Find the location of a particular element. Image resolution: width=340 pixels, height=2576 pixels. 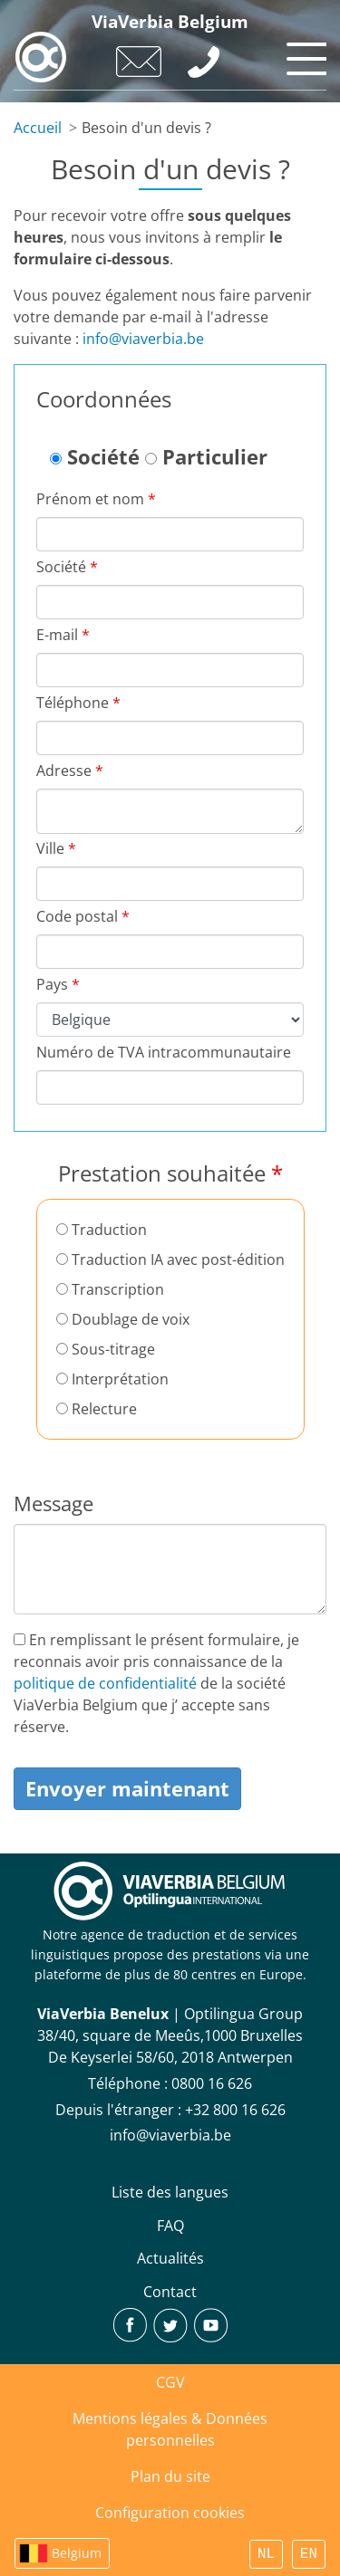

politique de confidentialité is located at coordinates (105, 1683).